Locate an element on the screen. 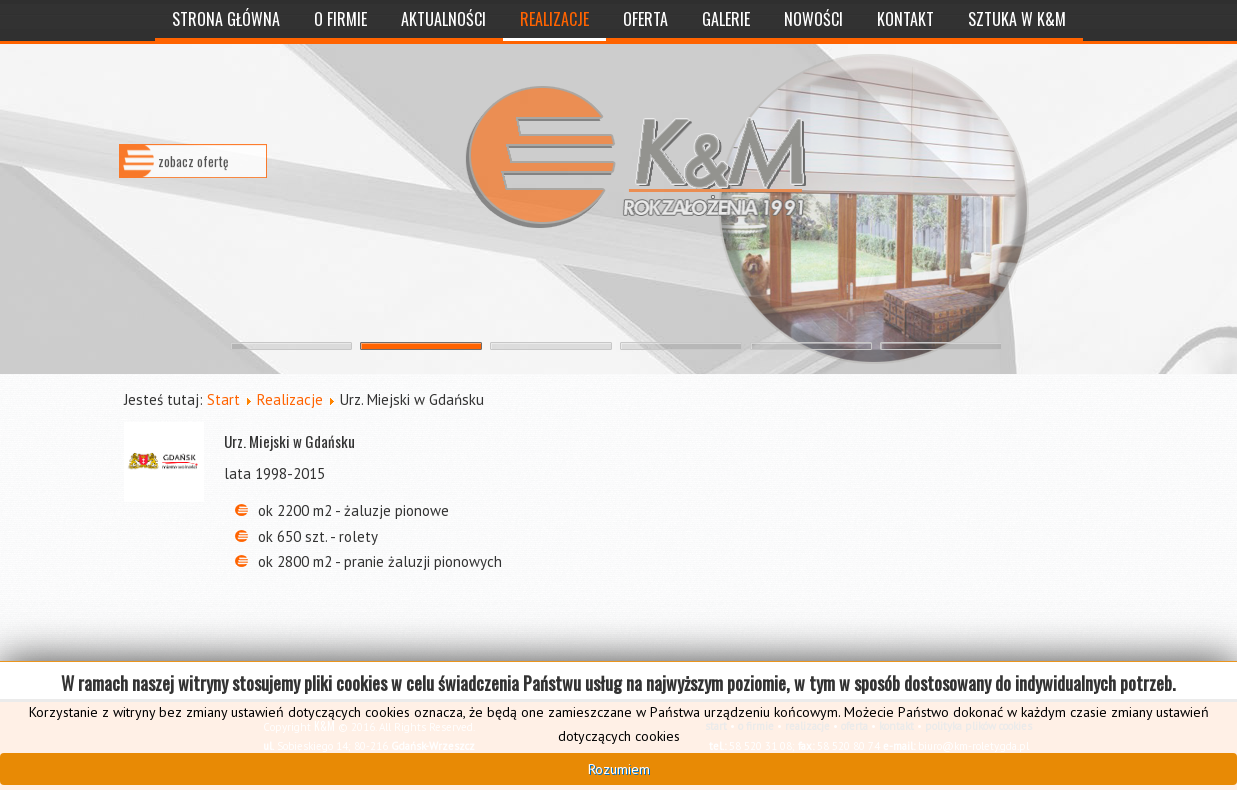  Kontakt is located at coordinates (905, 19).